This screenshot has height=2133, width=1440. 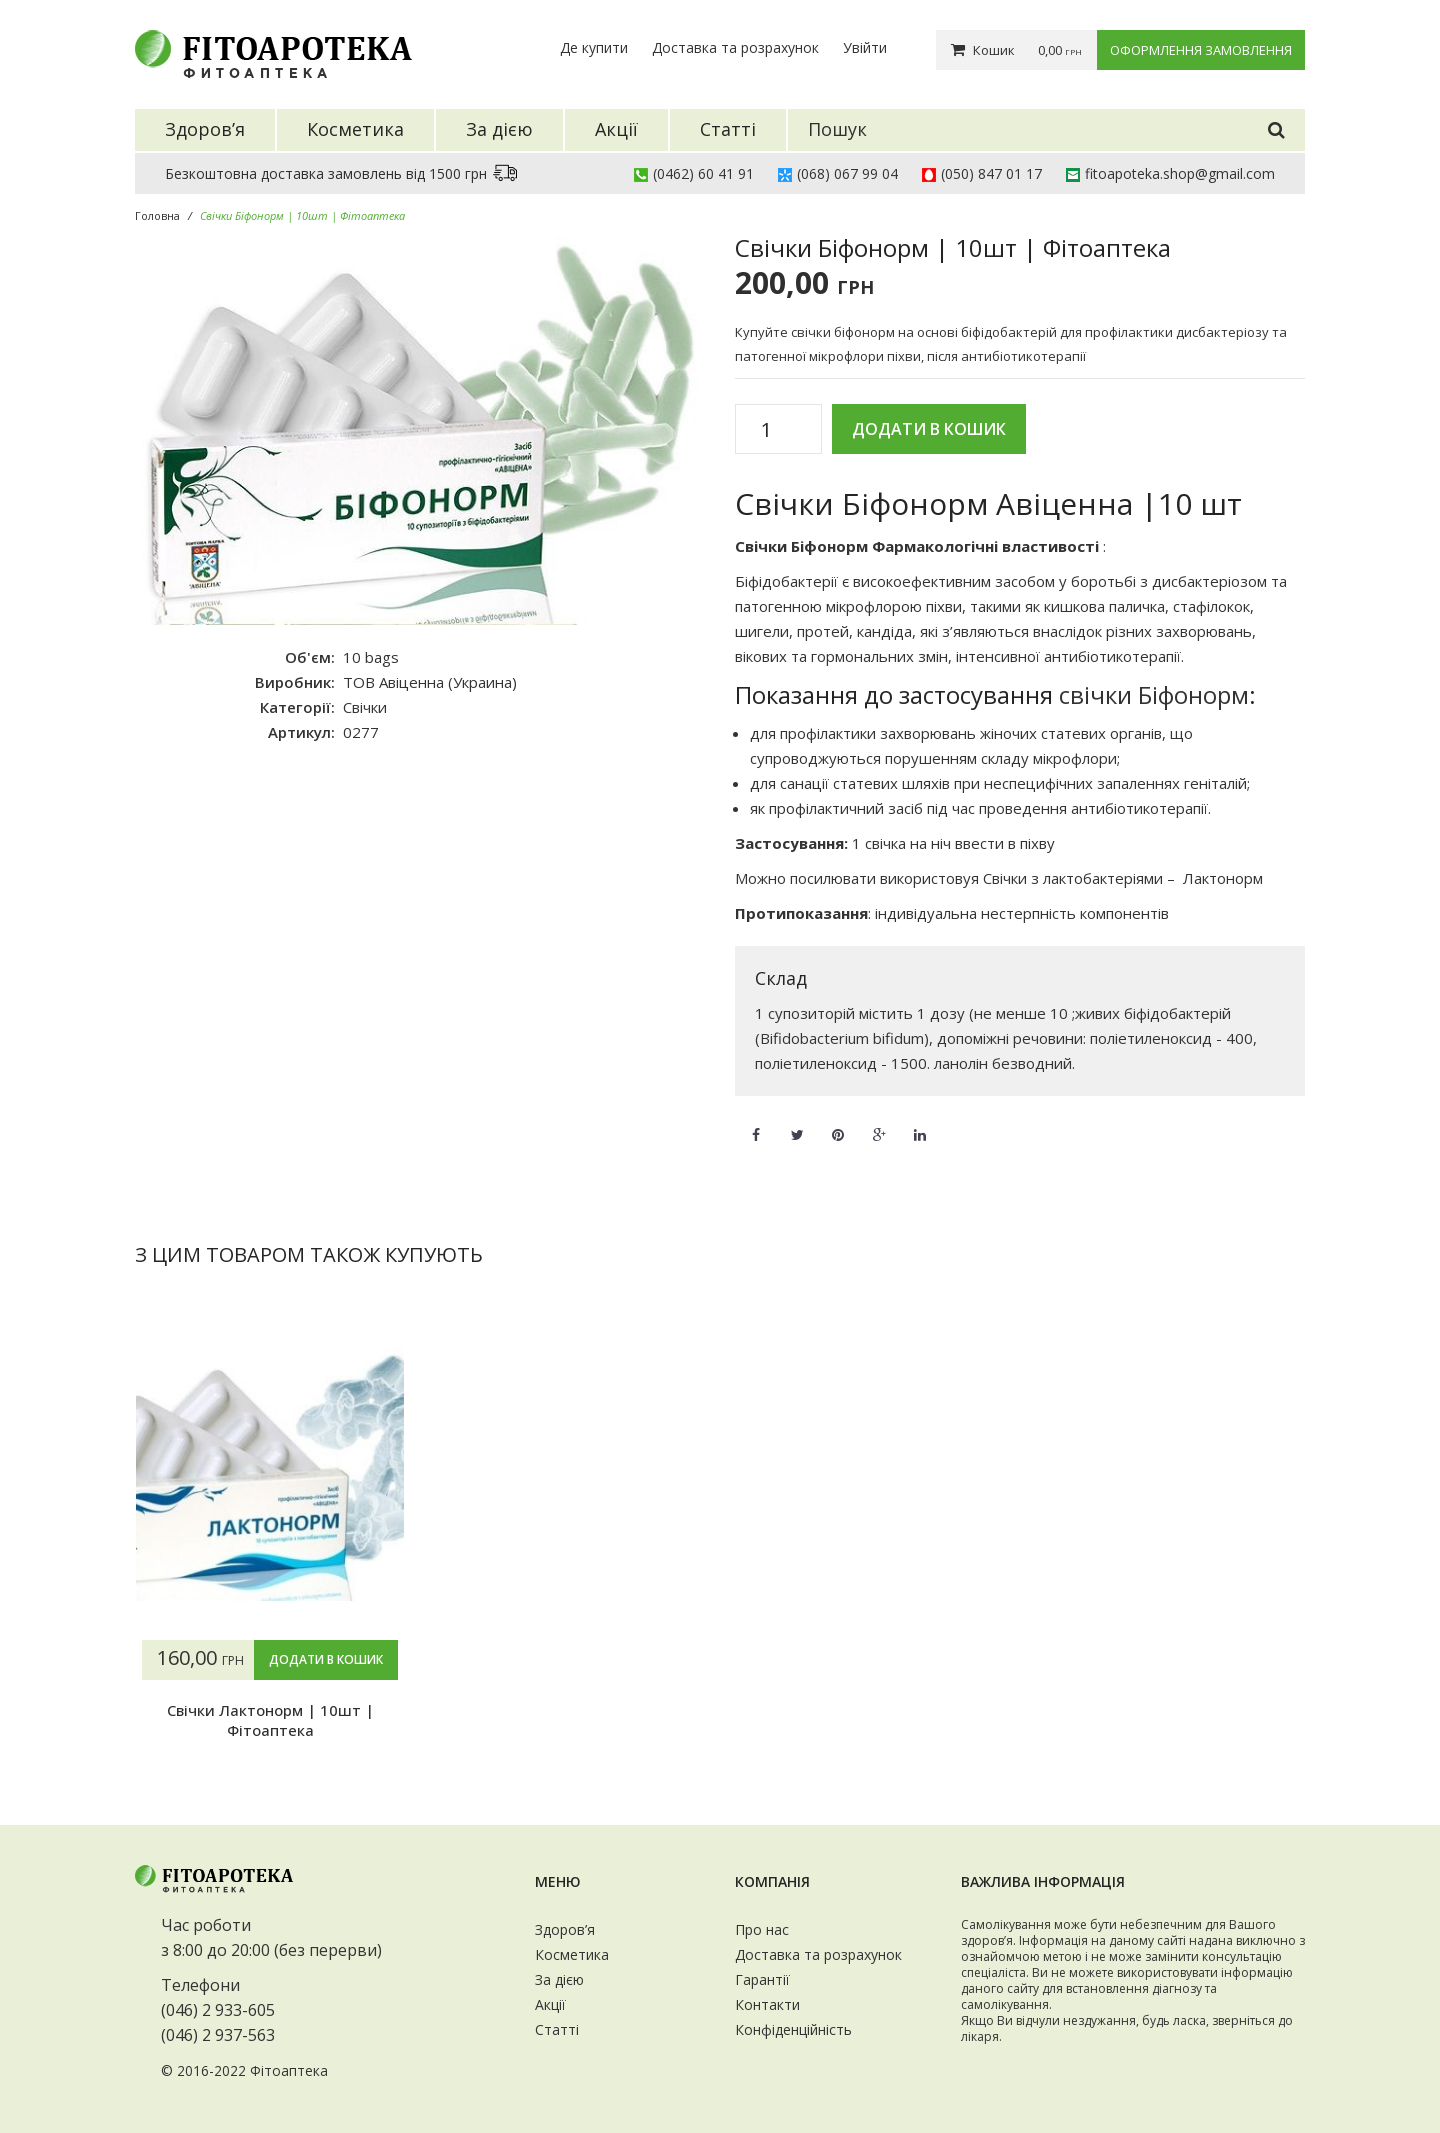 What do you see at coordinates (289, 2070) in the screenshot?
I see `Фітоаптека` at bounding box center [289, 2070].